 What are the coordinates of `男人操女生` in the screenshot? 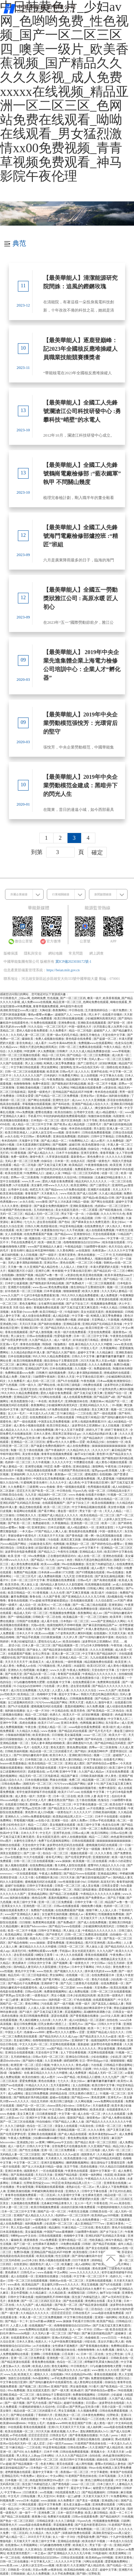 It's located at (18, 1336).